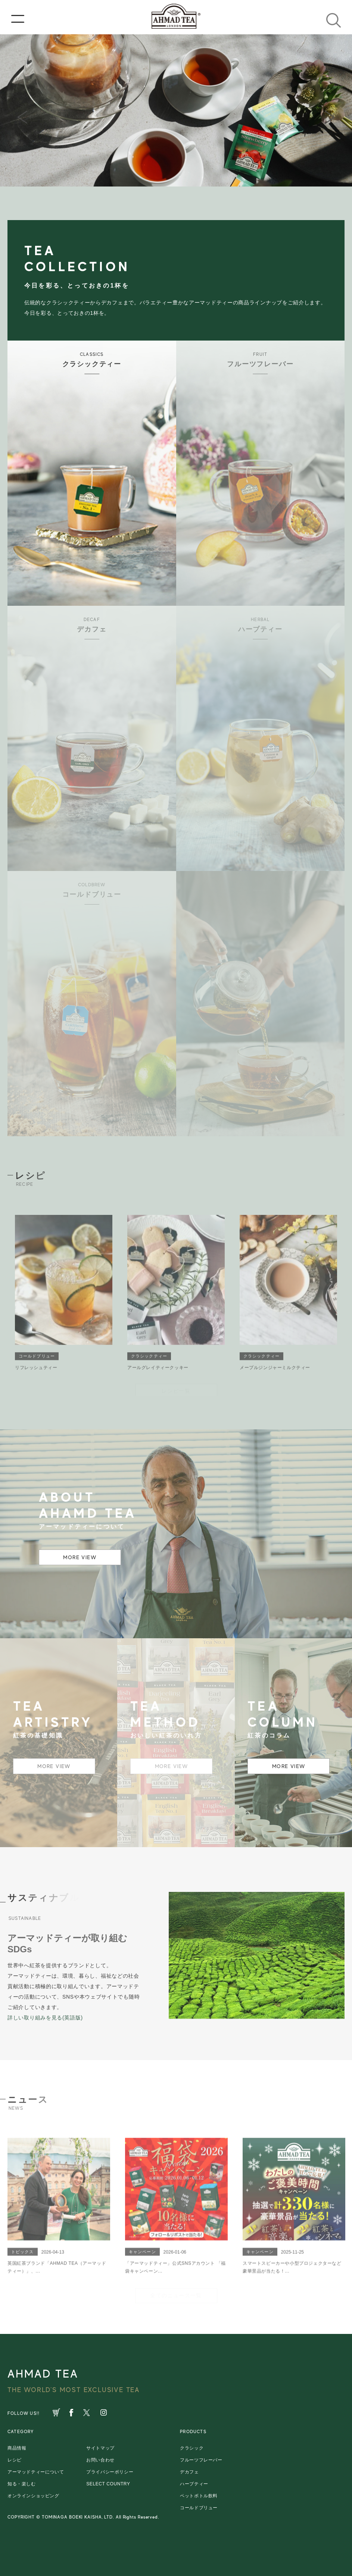  What do you see at coordinates (199, 2507) in the screenshot?
I see `コールドブリュー` at bounding box center [199, 2507].